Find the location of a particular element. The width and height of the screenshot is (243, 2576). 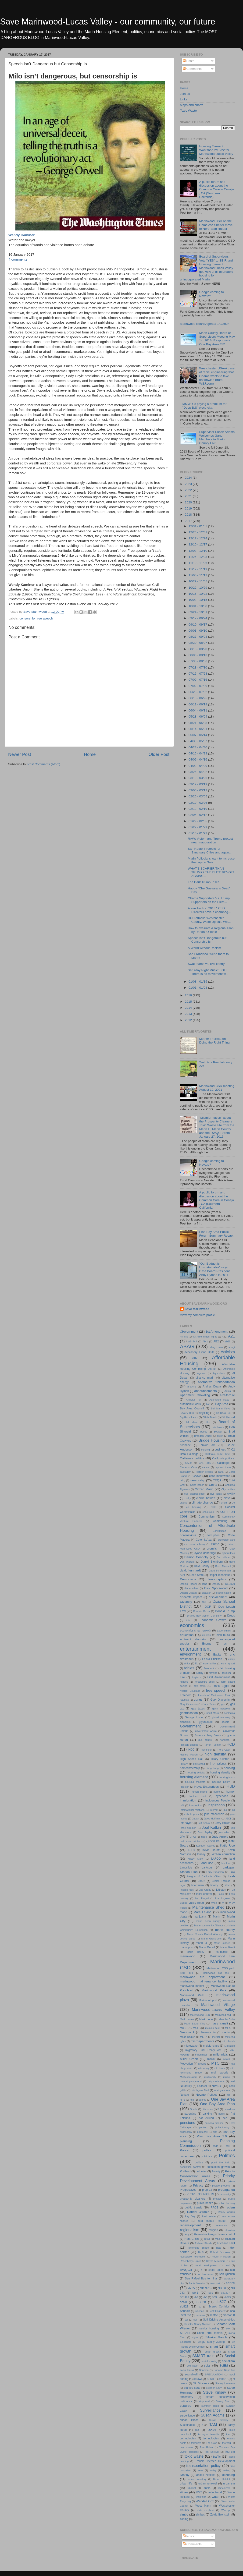

dens is located at coordinates (204, 1583).